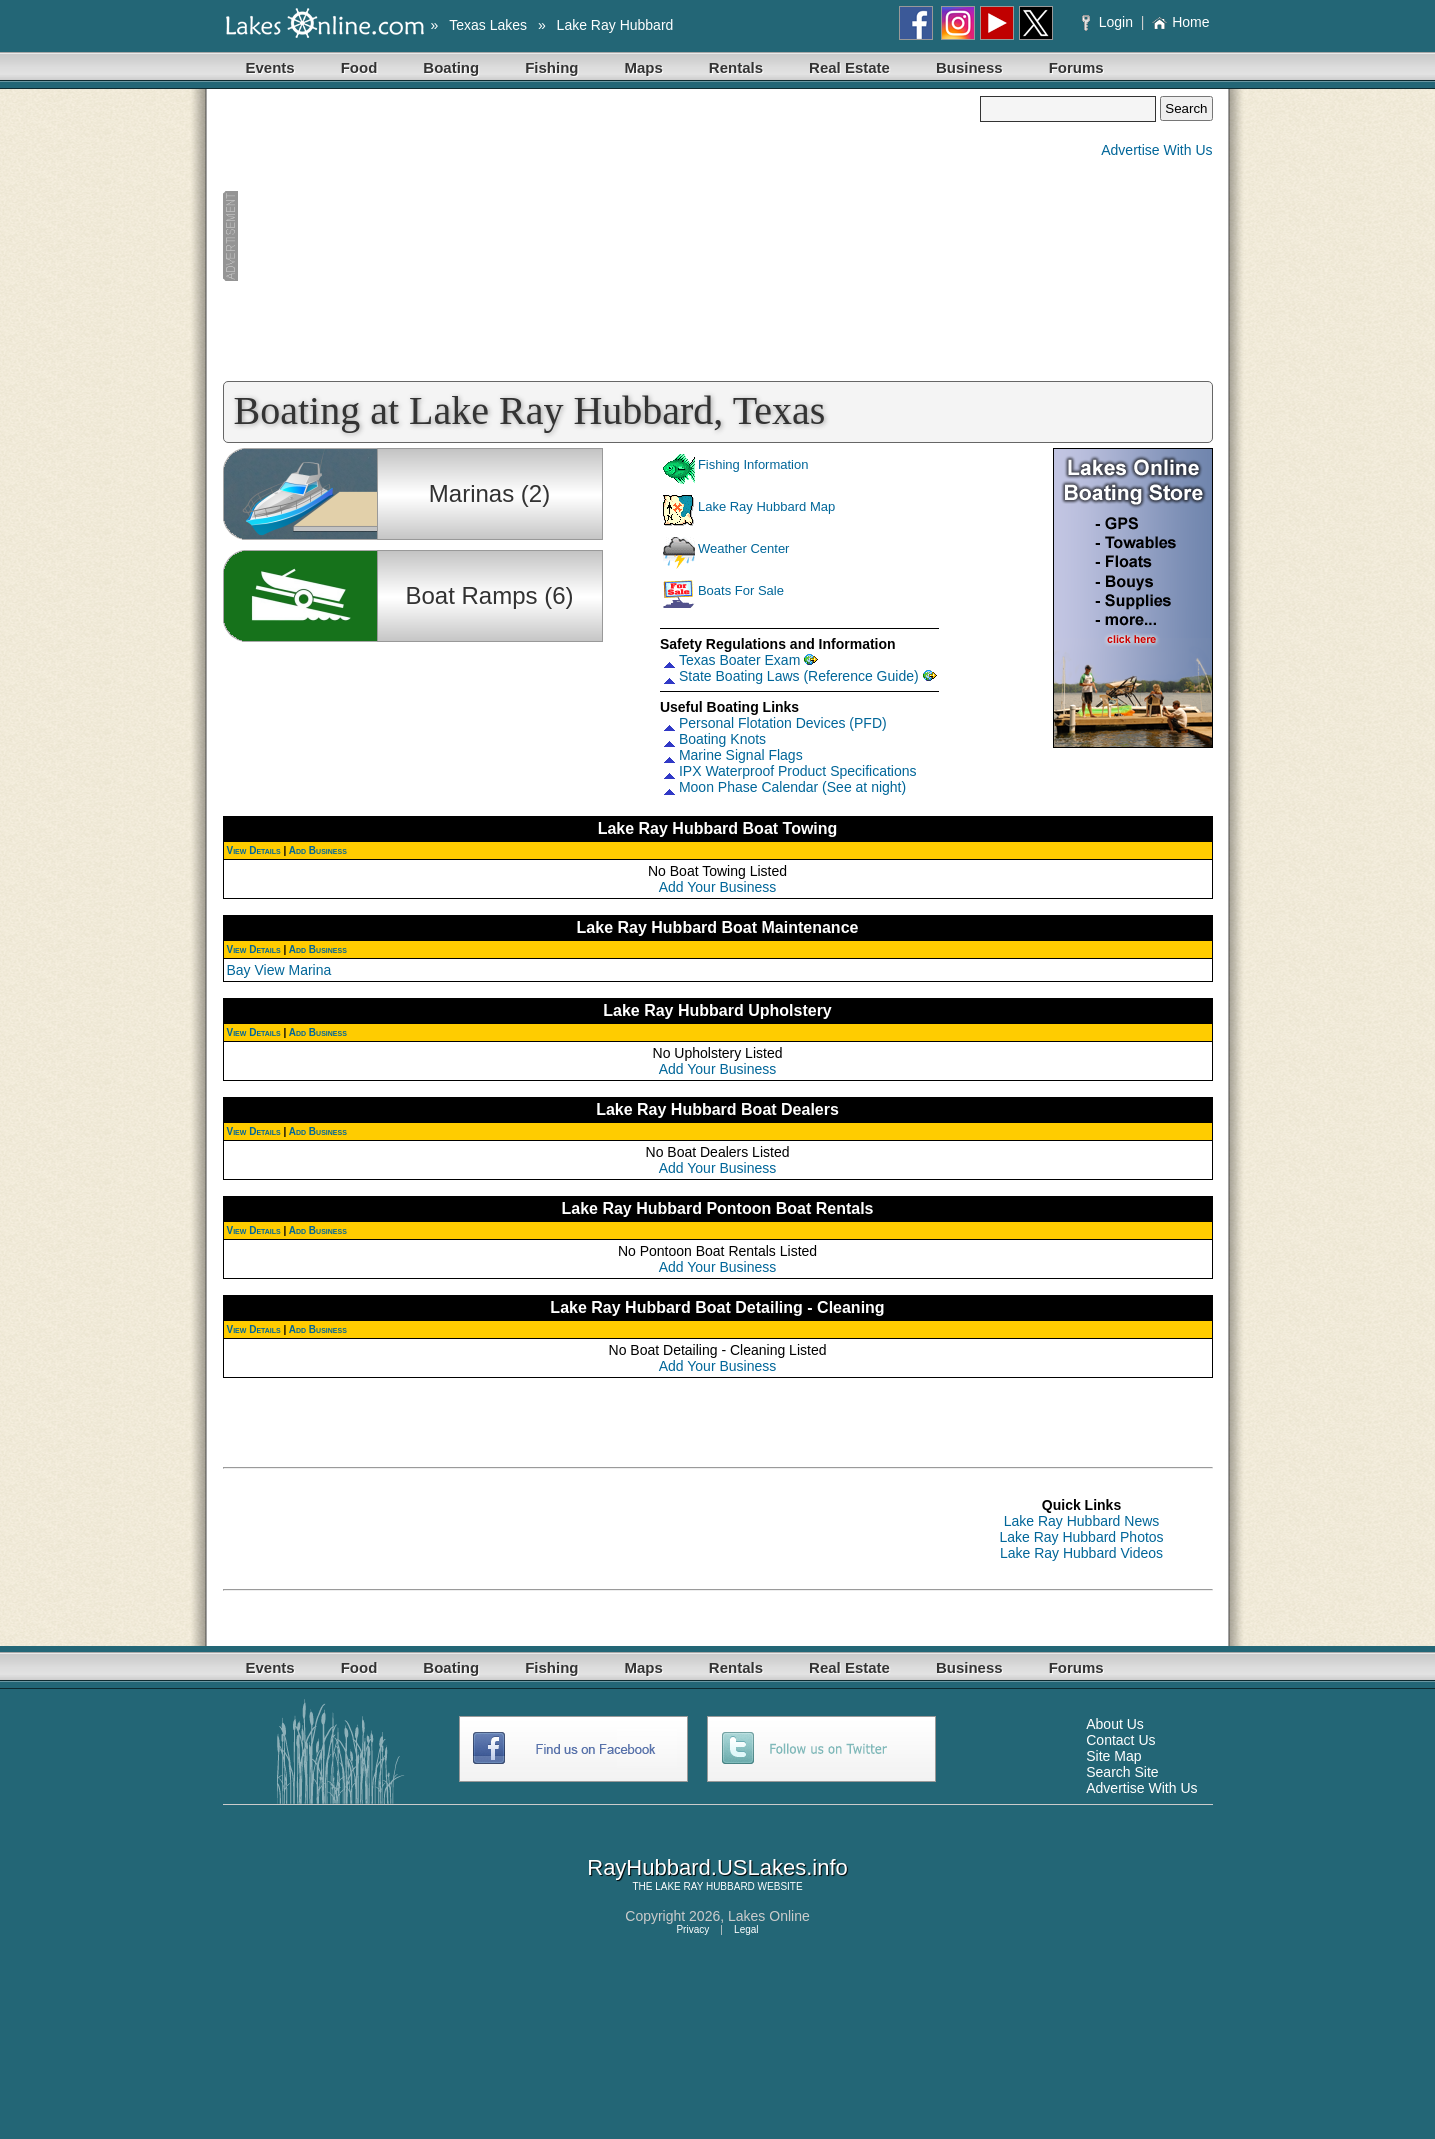 The height and width of the screenshot is (2139, 1435). Describe the element at coordinates (489, 493) in the screenshot. I see `Marinas (2)` at that location.